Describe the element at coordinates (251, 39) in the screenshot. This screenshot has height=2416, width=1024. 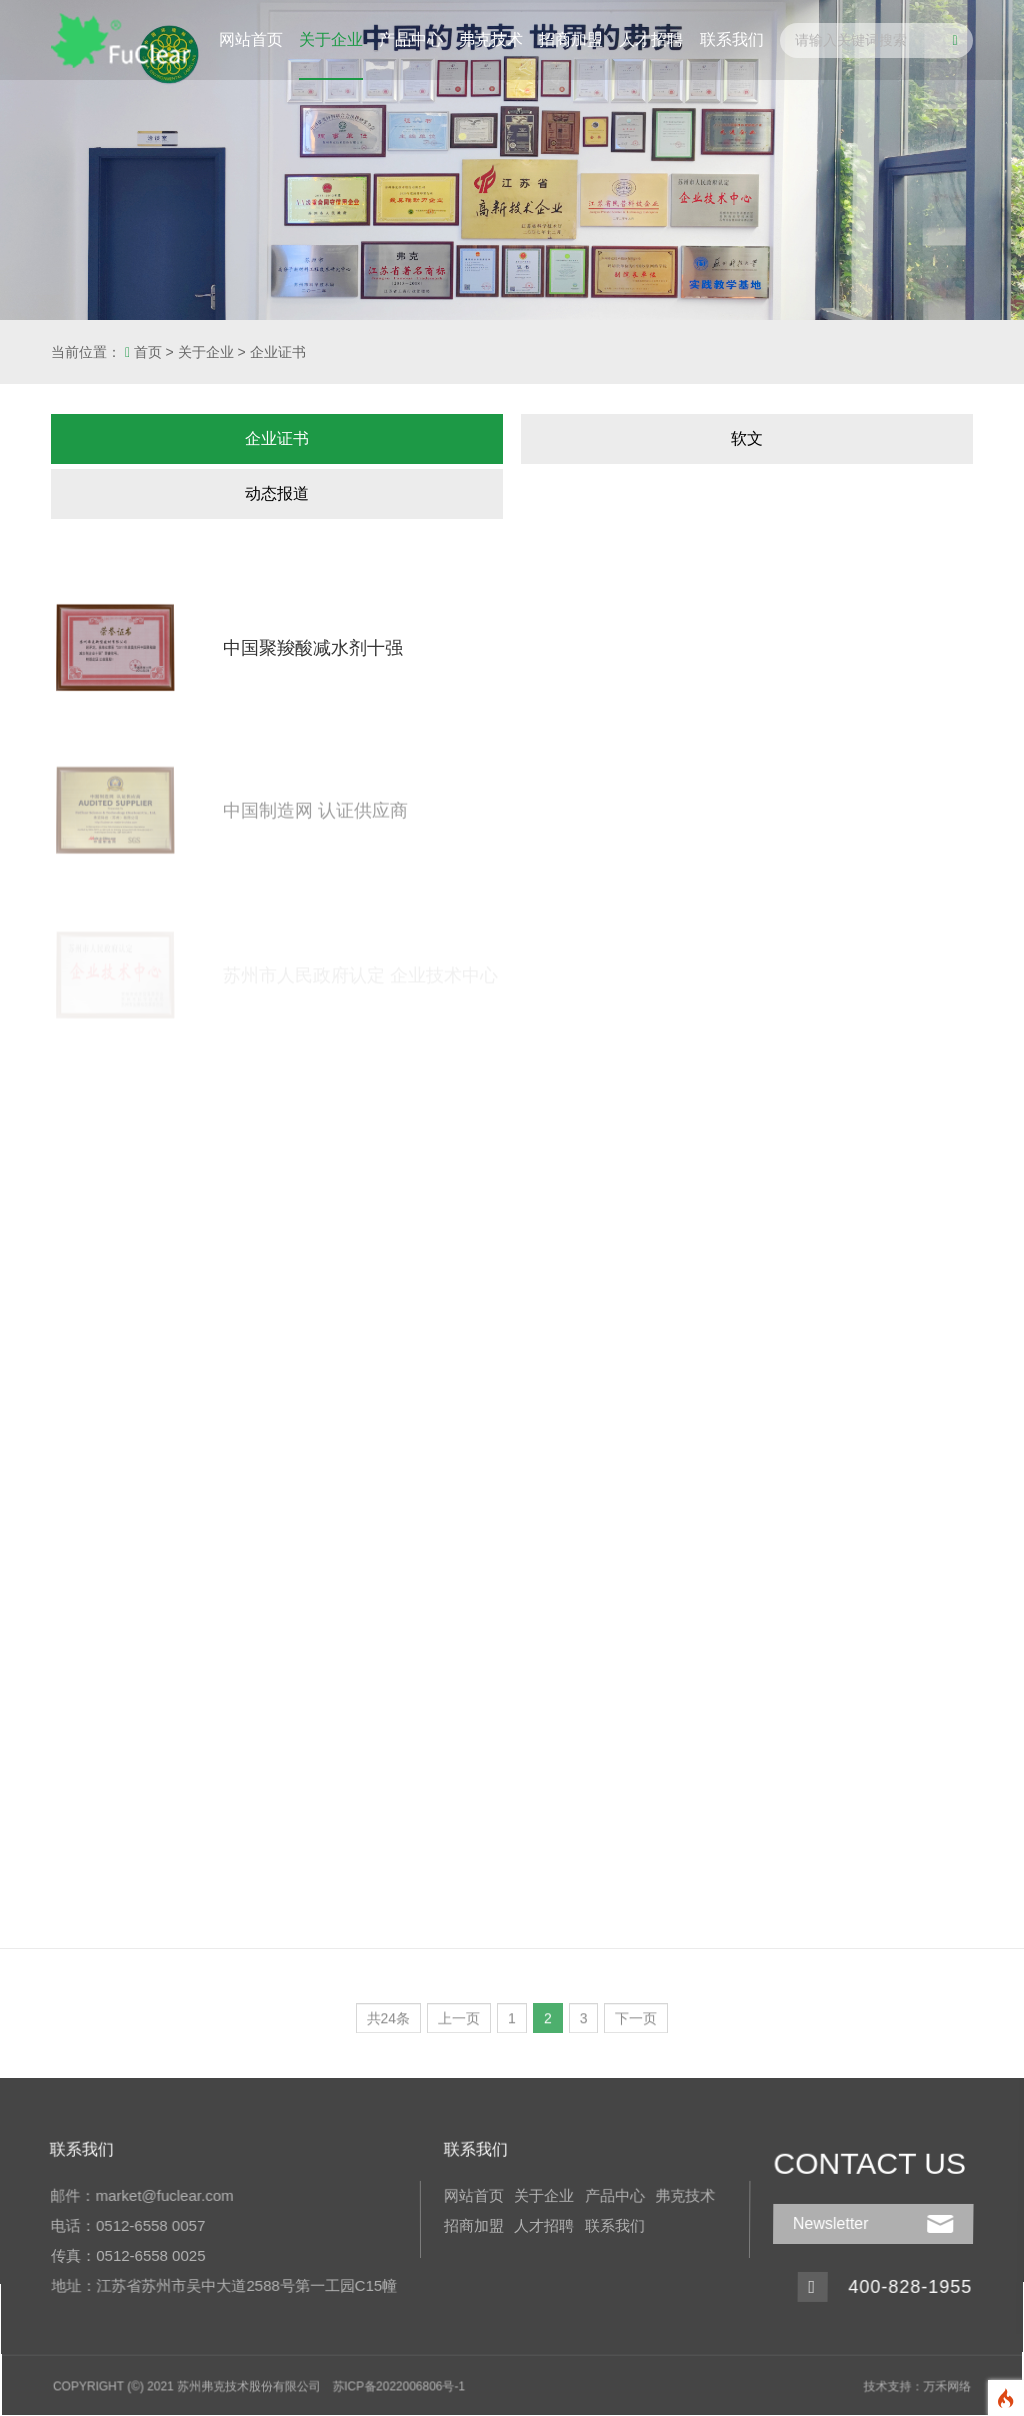
I see `网站首页` at that location.